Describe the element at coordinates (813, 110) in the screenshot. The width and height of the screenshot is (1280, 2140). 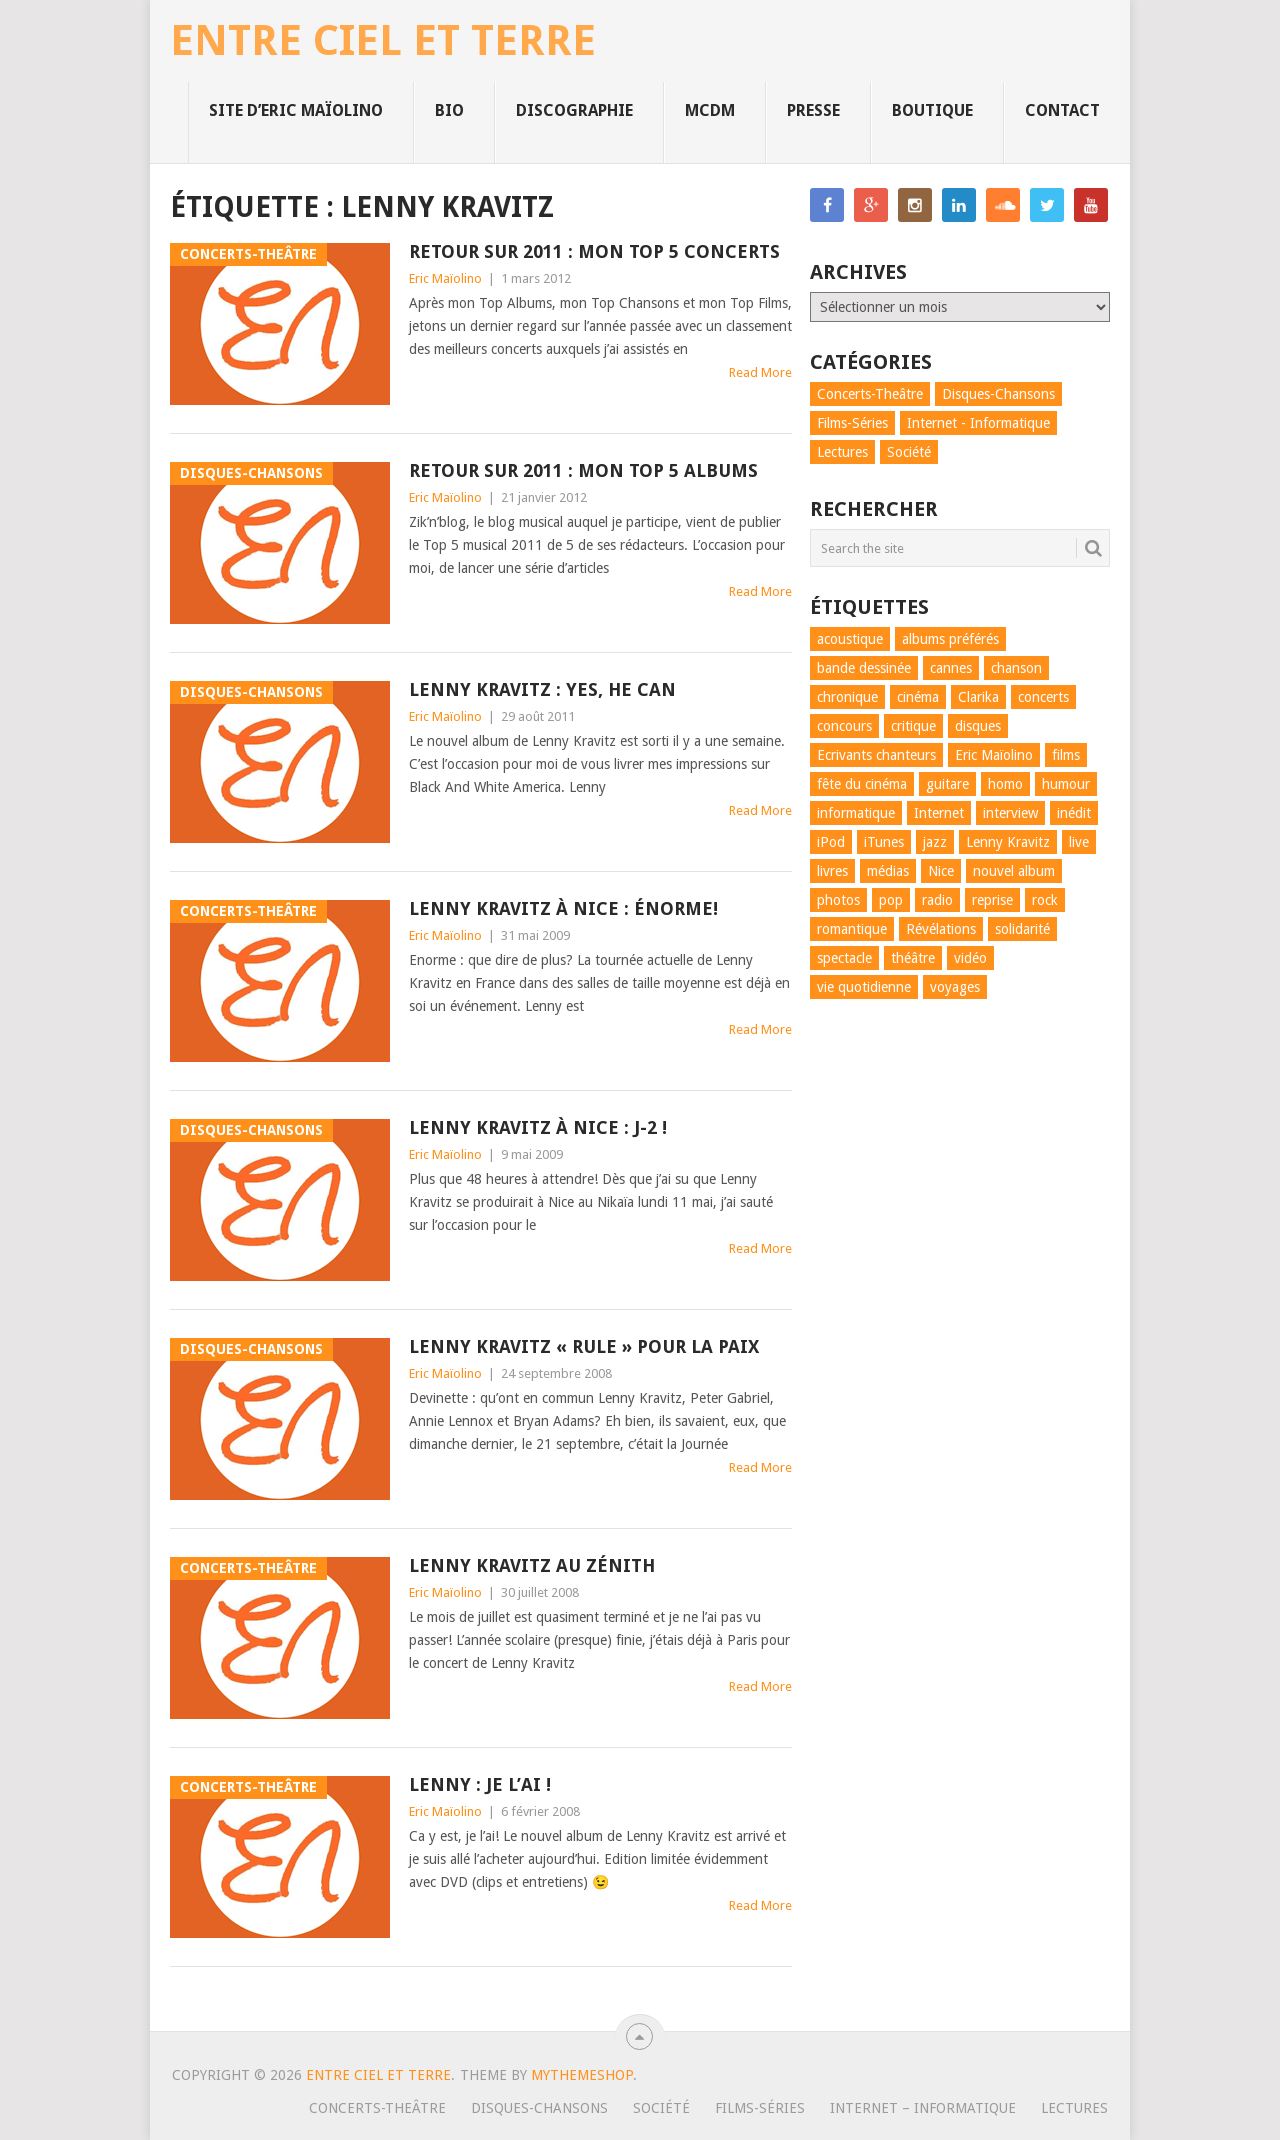
I see `Presse` at that location.